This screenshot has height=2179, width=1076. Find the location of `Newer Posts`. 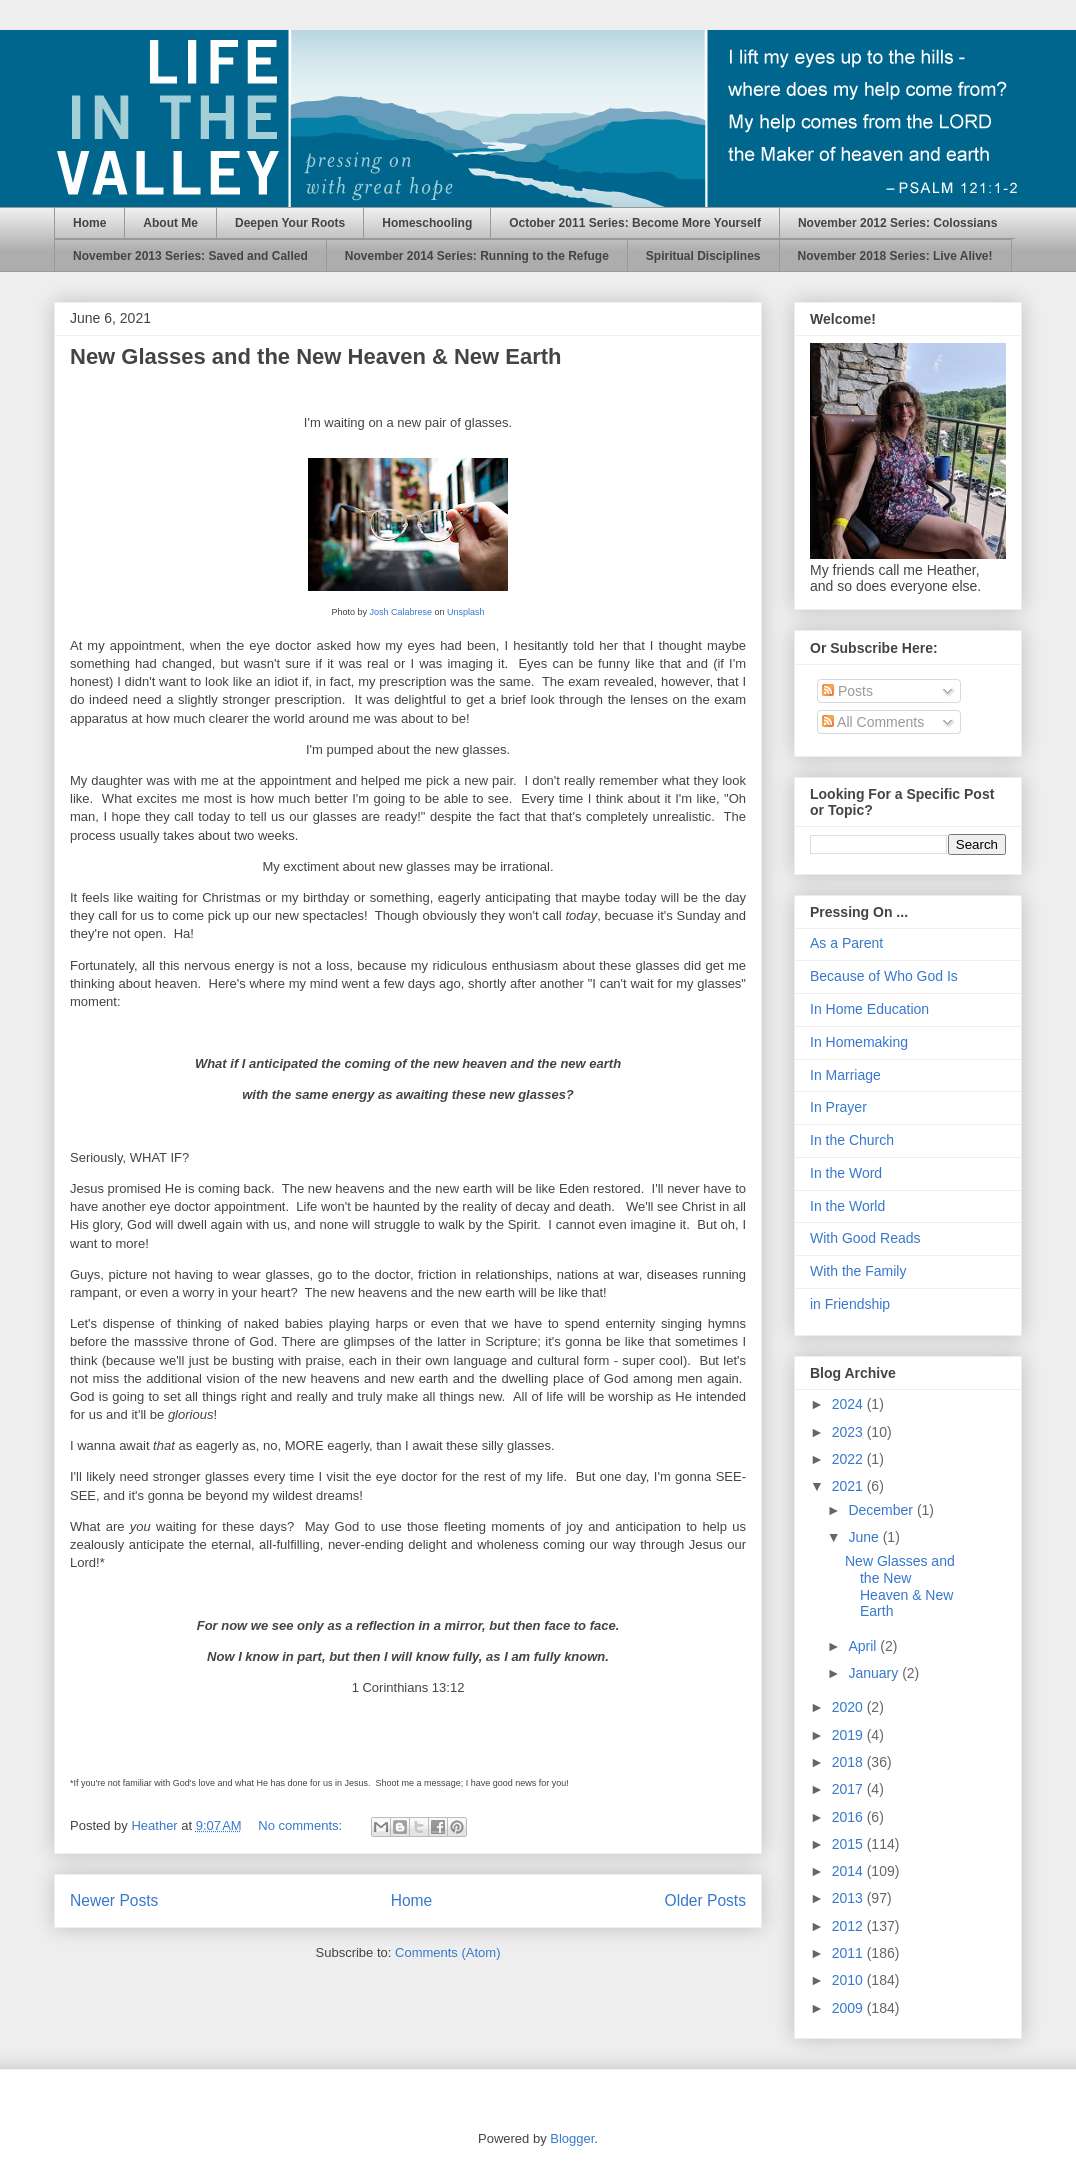

Newer Posts is located at coordinates (114, 1900).